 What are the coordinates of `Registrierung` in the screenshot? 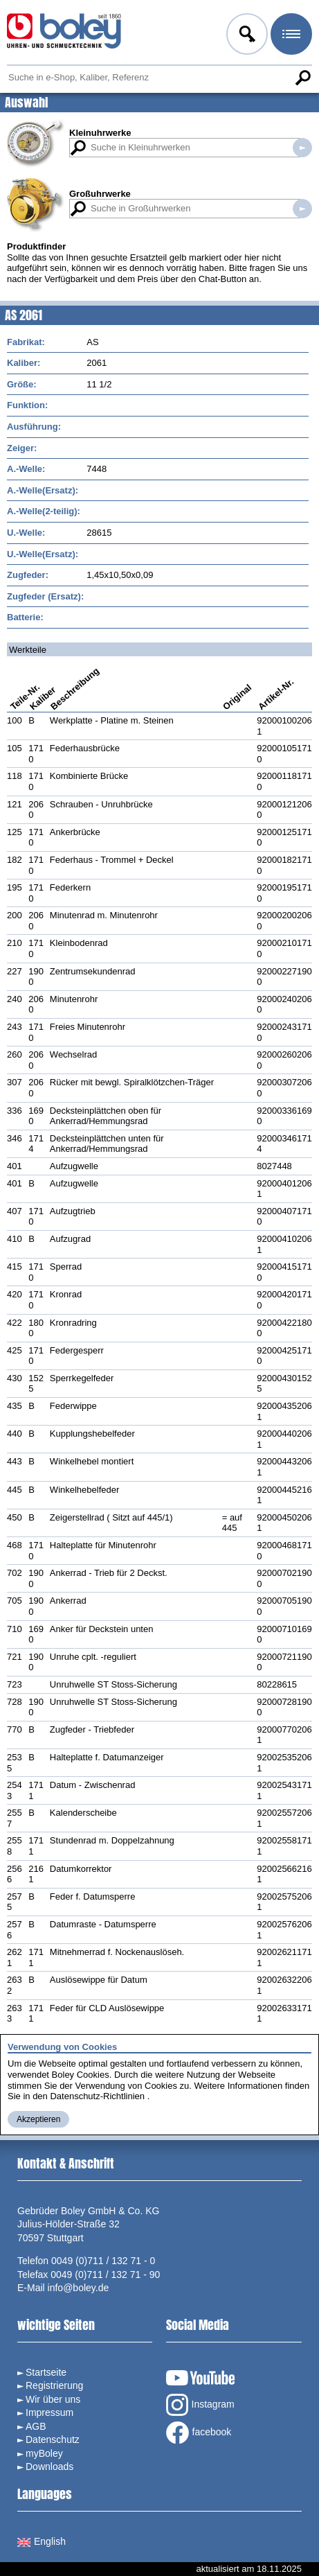 It's located at (54, 2385).